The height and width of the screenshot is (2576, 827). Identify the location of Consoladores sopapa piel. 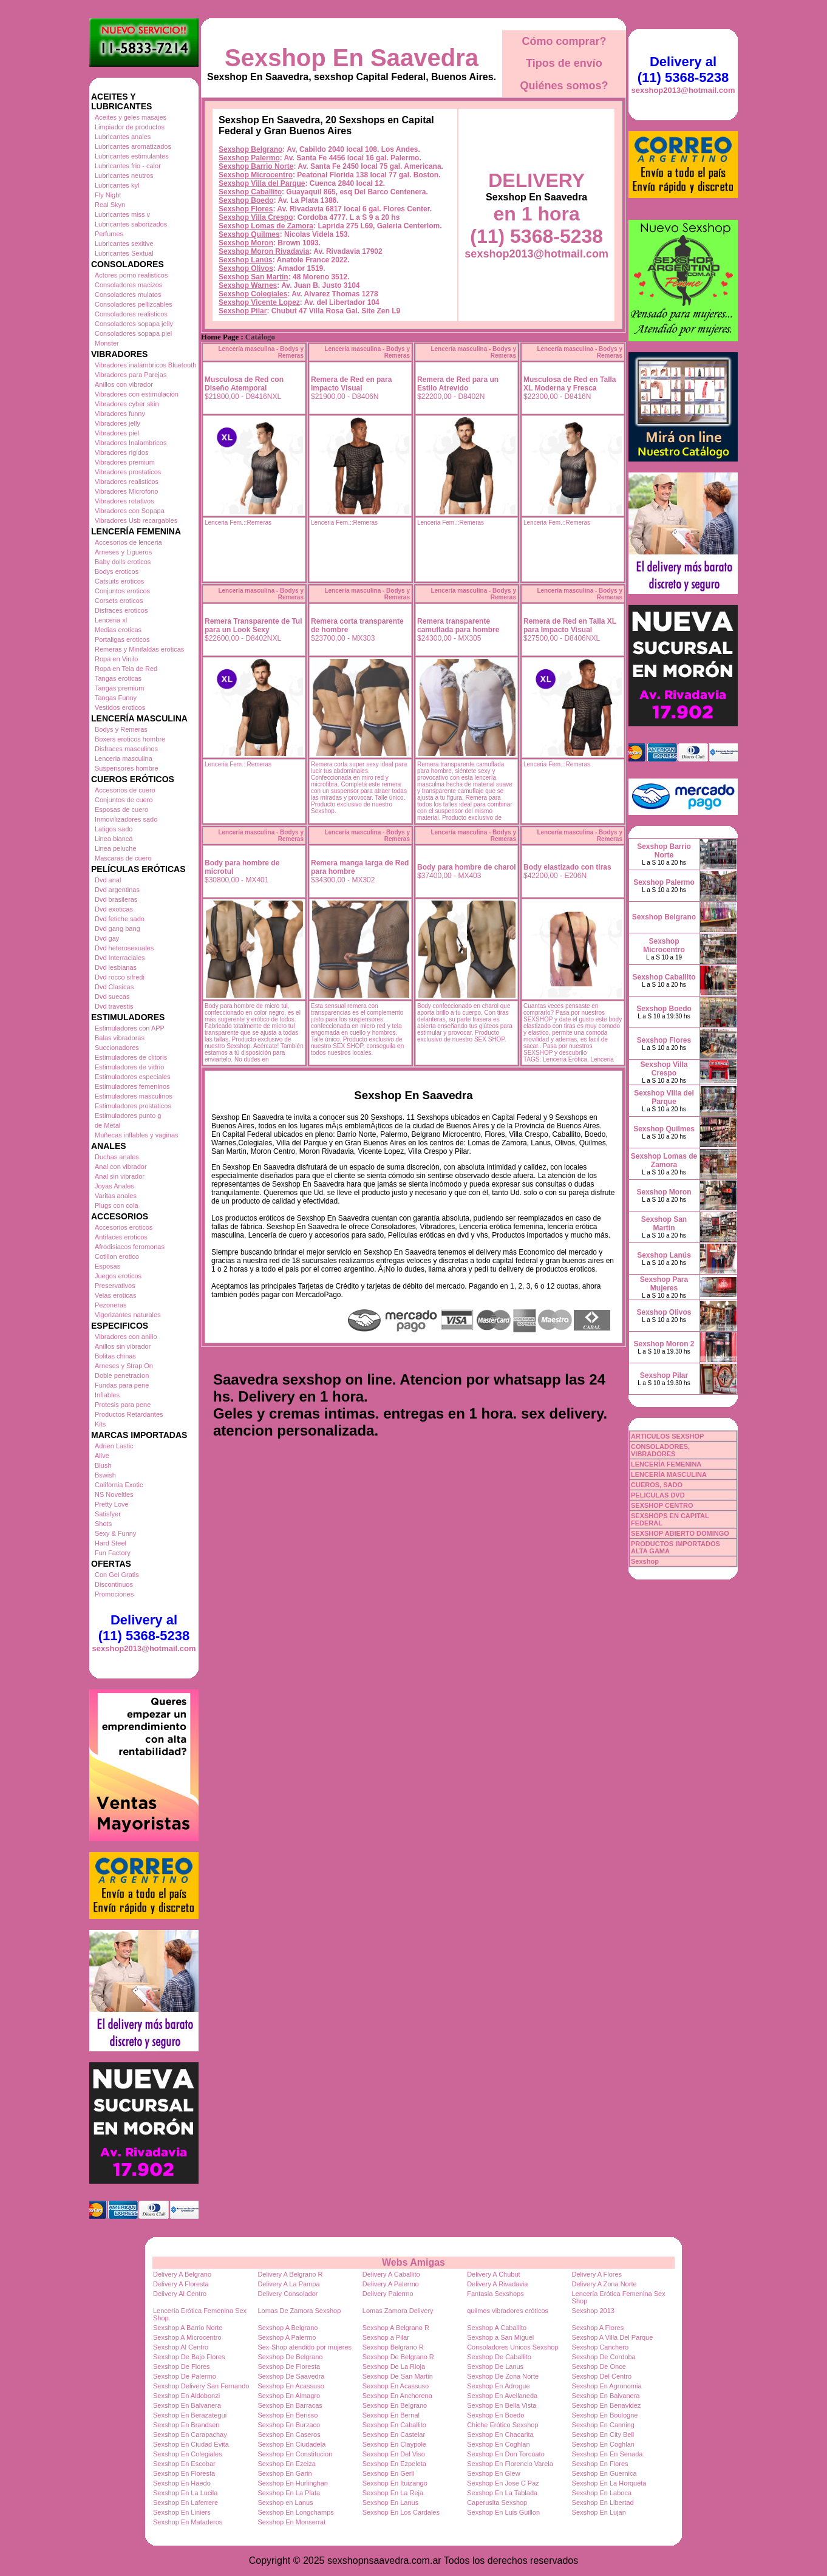
(133, 333).